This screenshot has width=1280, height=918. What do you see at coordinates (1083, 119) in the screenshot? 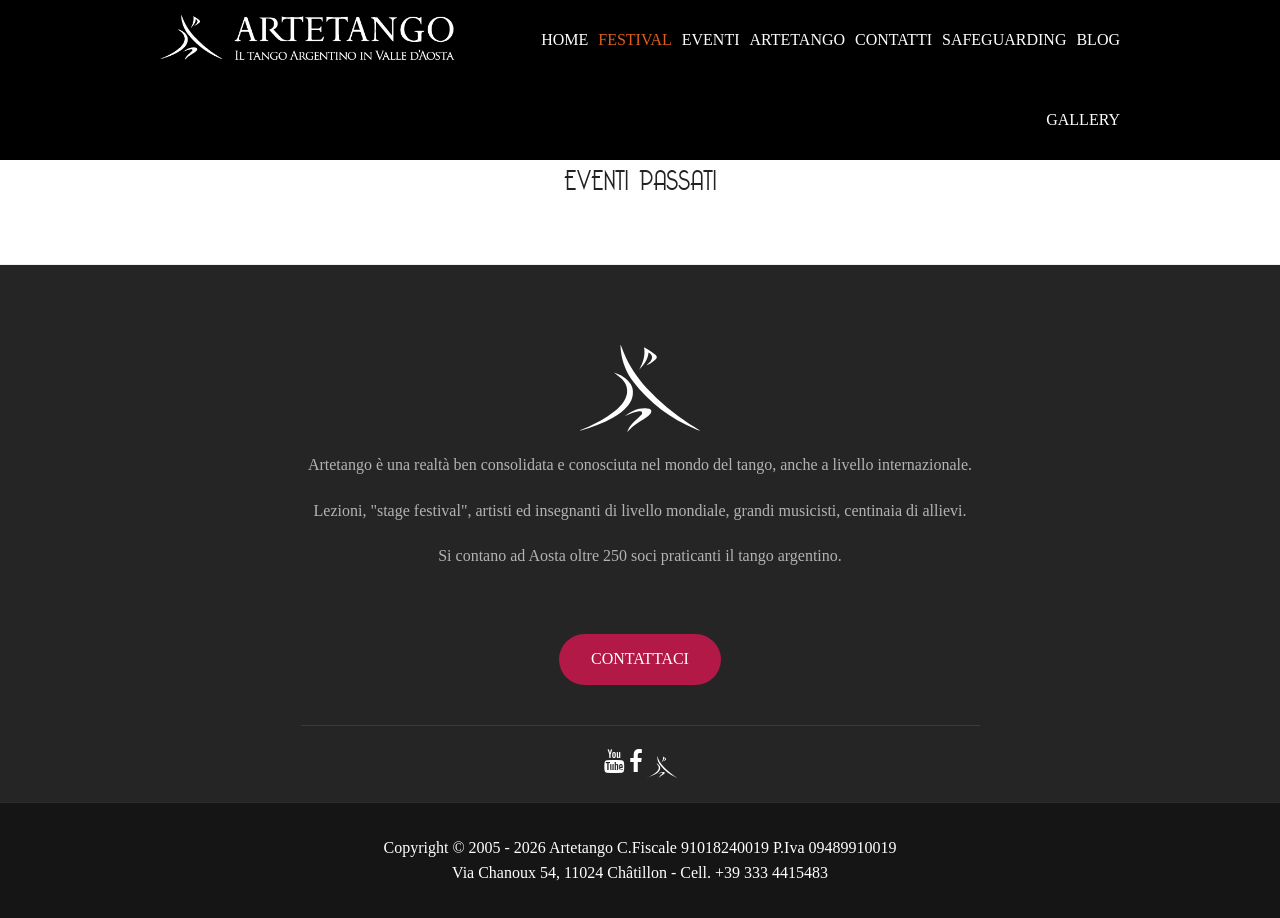
I see `GALLERY` at bounding box center [1083, 119].